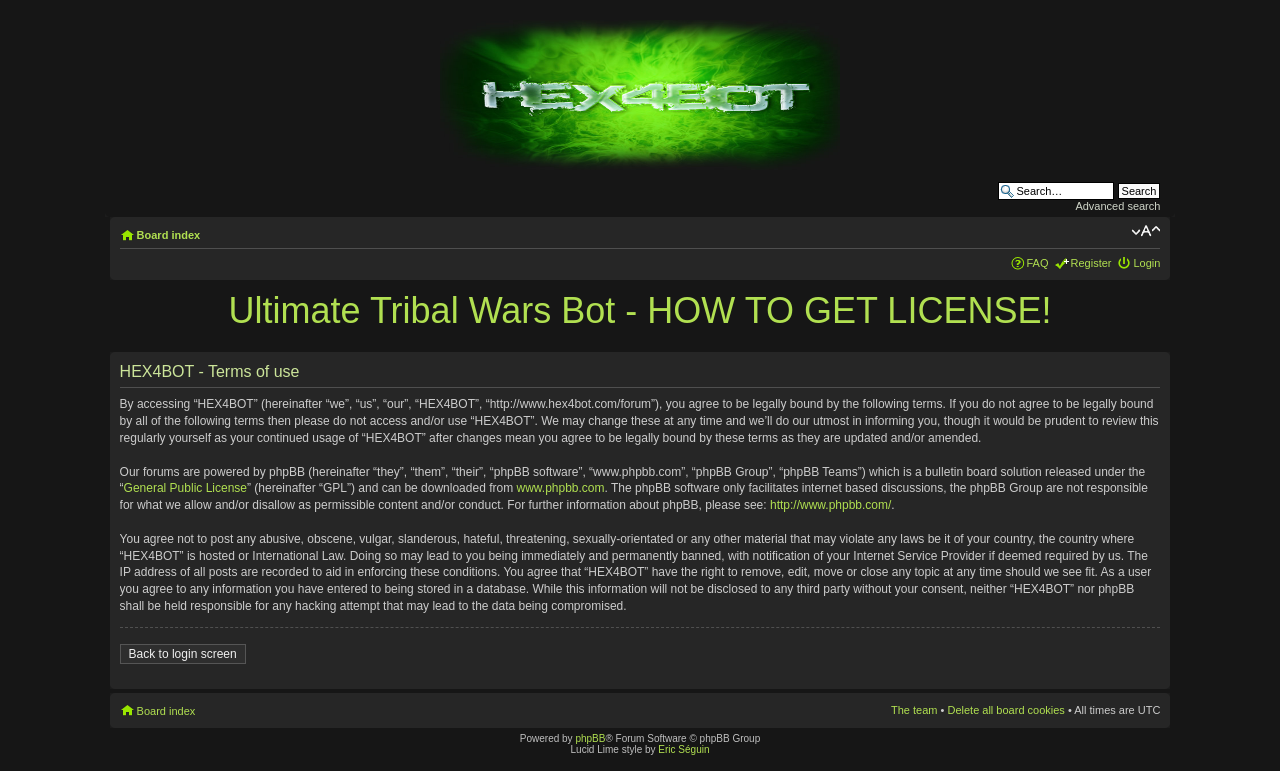 This screenshot has width=1280, height=771. I want to click on Register, so click(1091, 263).